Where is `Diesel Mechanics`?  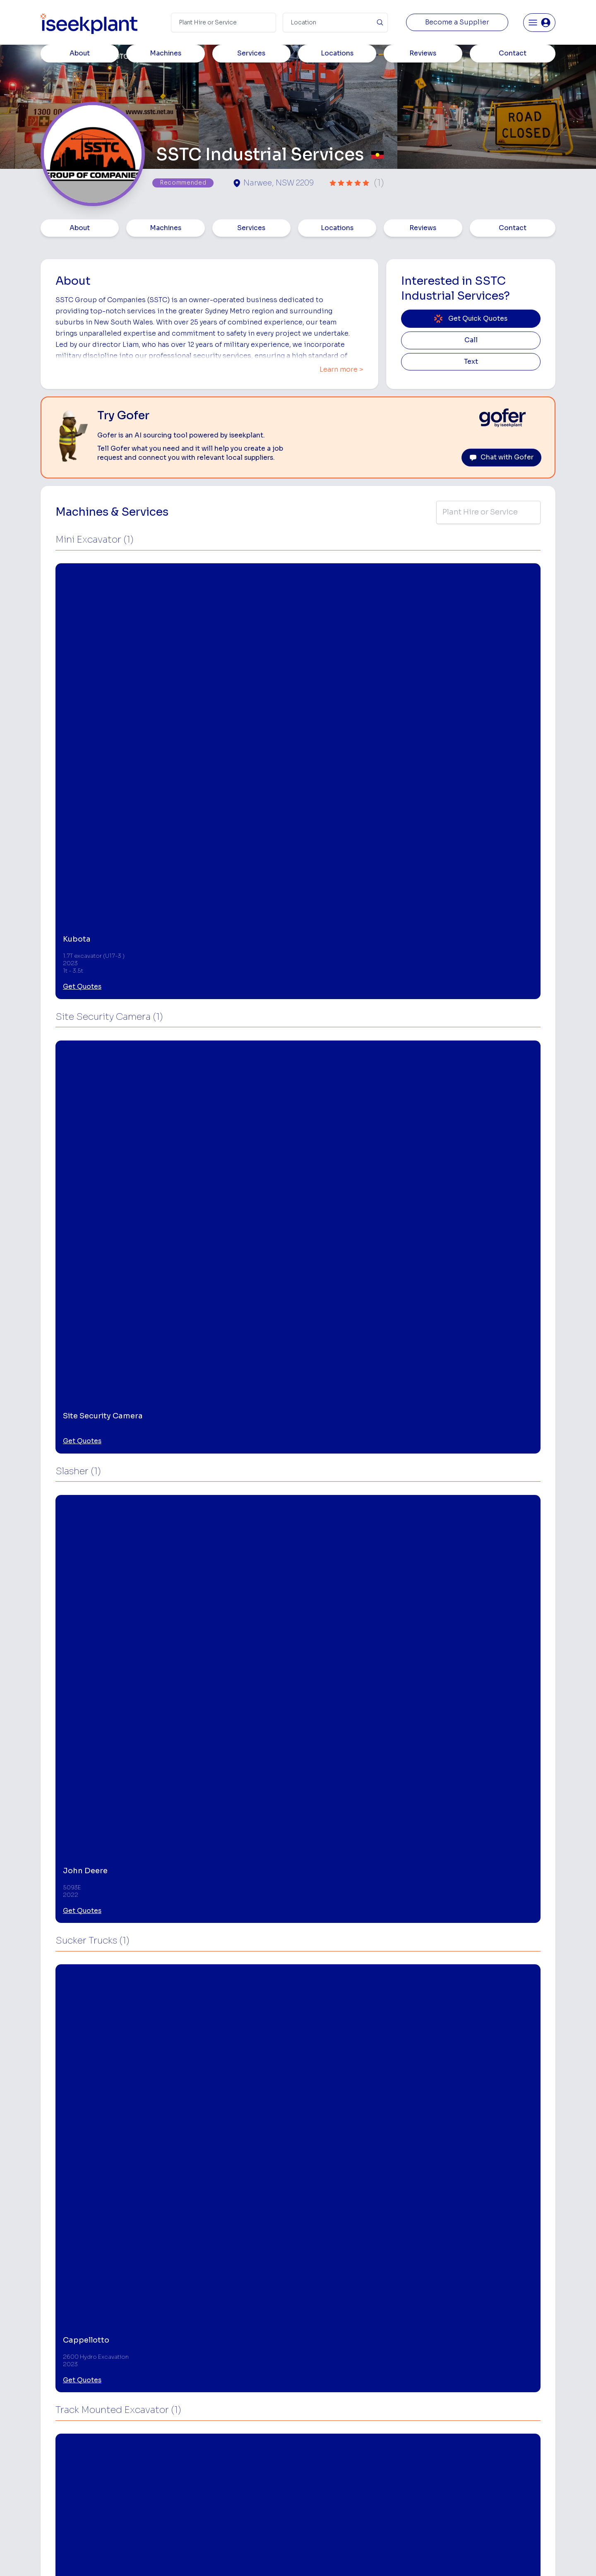 Diesel Mechanics is located at coordinates (412, 2471).